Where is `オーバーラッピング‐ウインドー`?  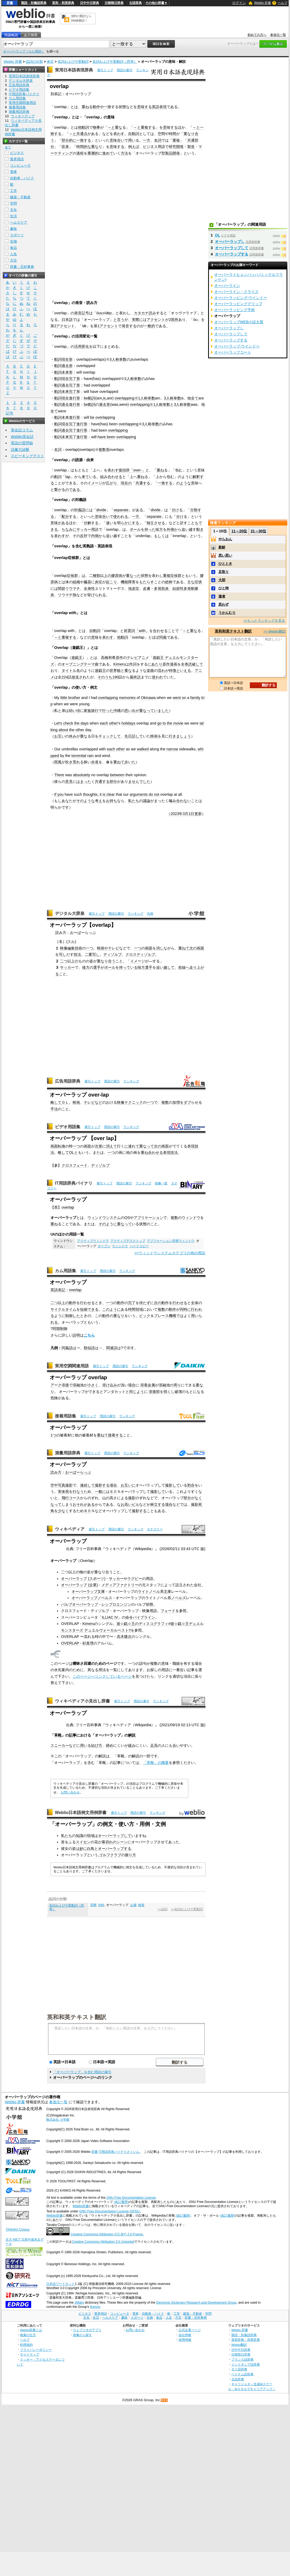
オーバーラッピング‐ウインドー is located at coordinates (240, 298).